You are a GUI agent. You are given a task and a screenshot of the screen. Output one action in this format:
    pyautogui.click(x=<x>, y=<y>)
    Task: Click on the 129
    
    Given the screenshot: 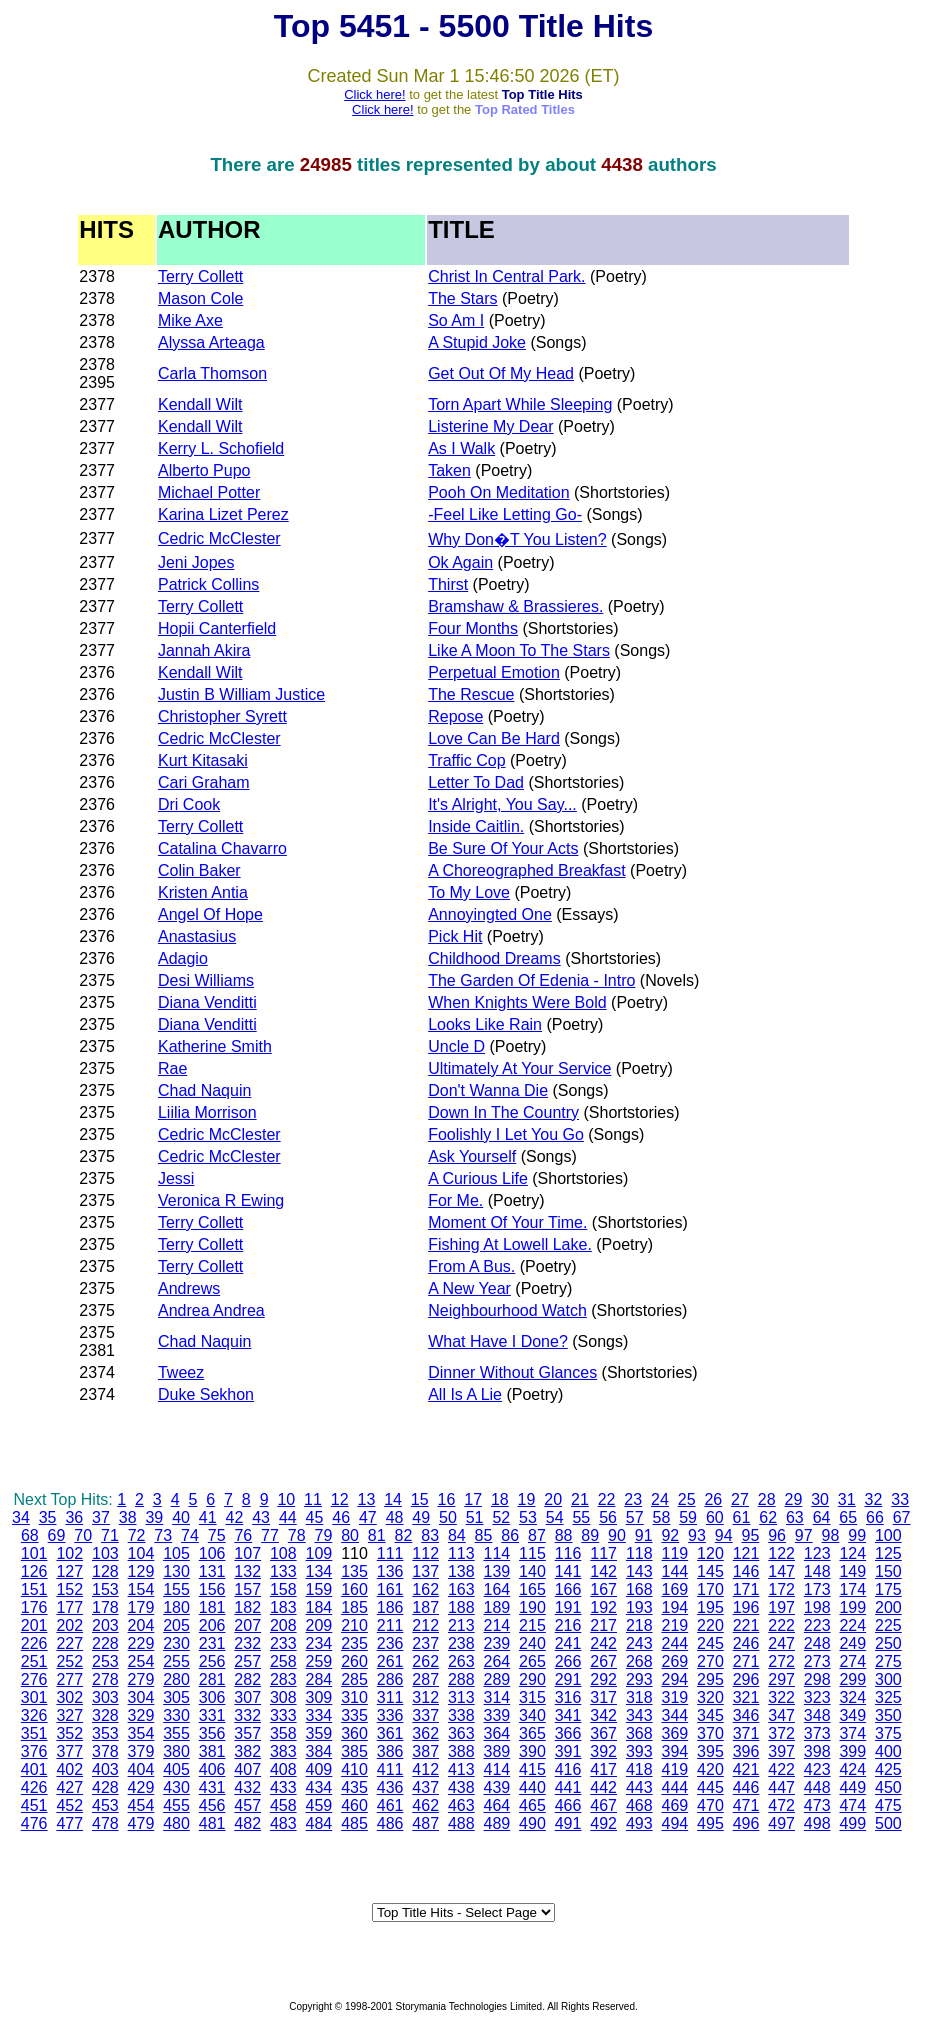 What is the action you would take?
    pyautogui.click(x=141, y=1571)
    